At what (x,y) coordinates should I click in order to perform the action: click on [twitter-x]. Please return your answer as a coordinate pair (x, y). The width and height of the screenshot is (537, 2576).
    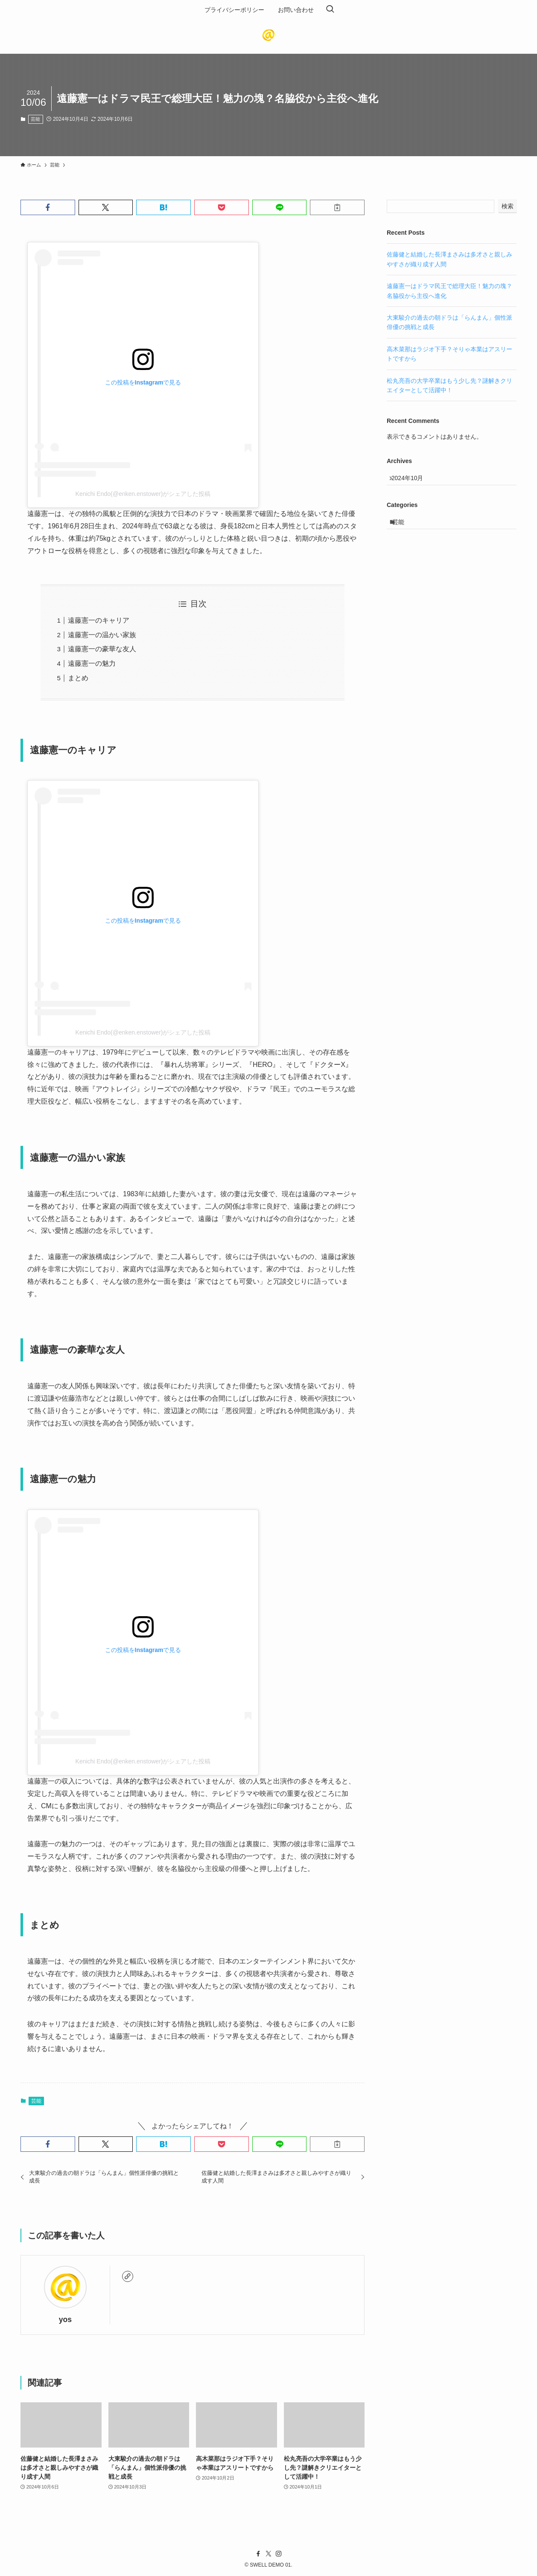
    Looking at the image, I should click on (268, 2554).